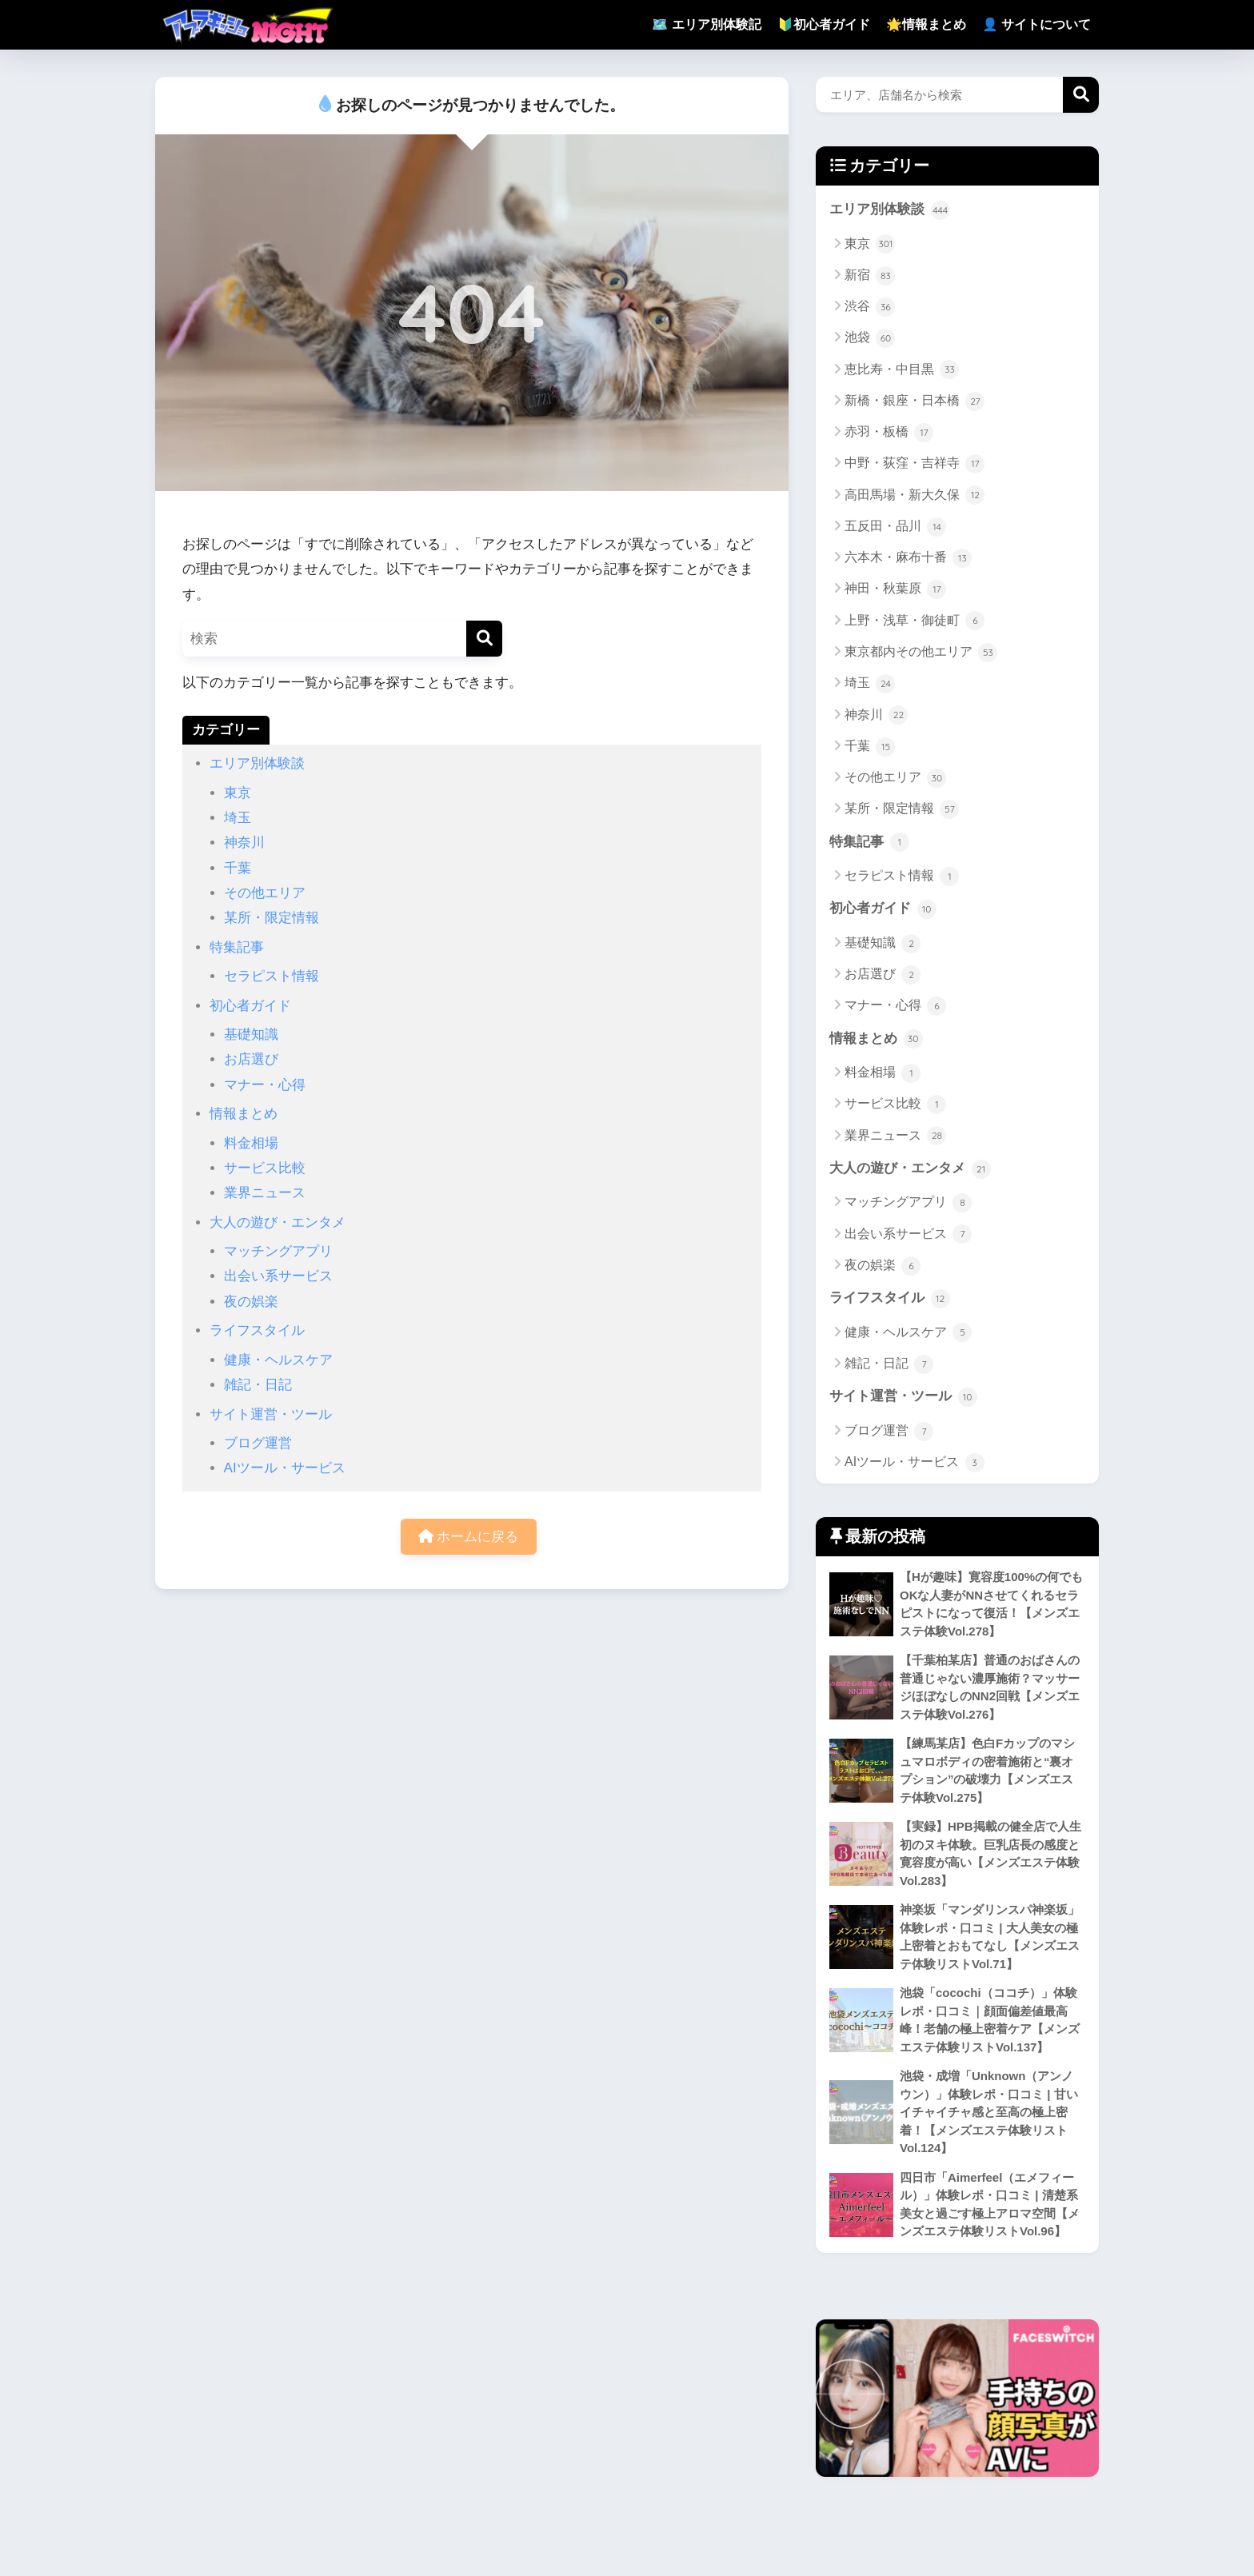 The width and height of the screenshot is (1254, 2576). Describe the element at coordinates (895, 527) in the screenshot. I see `五反田・品川` at that location.